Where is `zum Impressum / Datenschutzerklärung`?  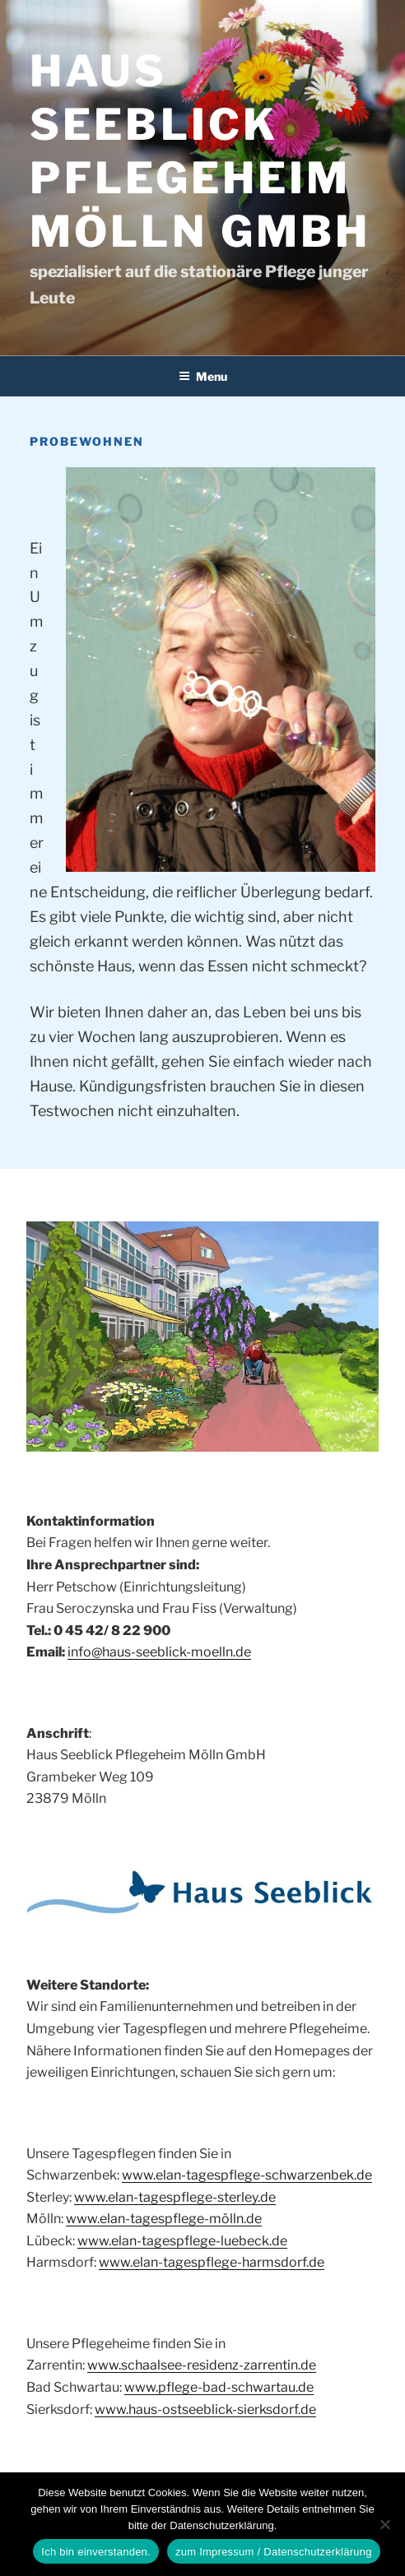
zum Impressum / Datenschutzerklärung is located at coordinates (273, 2552).